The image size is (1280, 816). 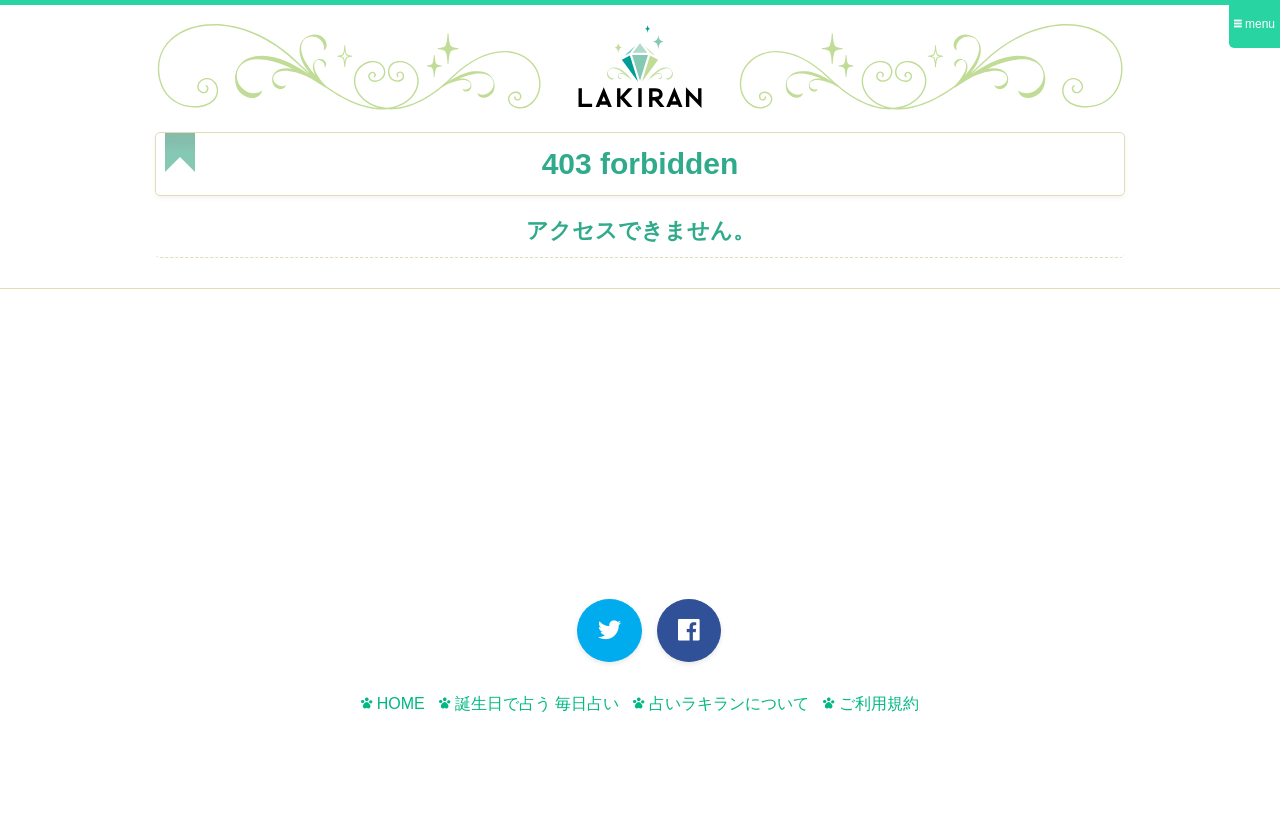 I want to click on HOME, so click(x=392, y=703).